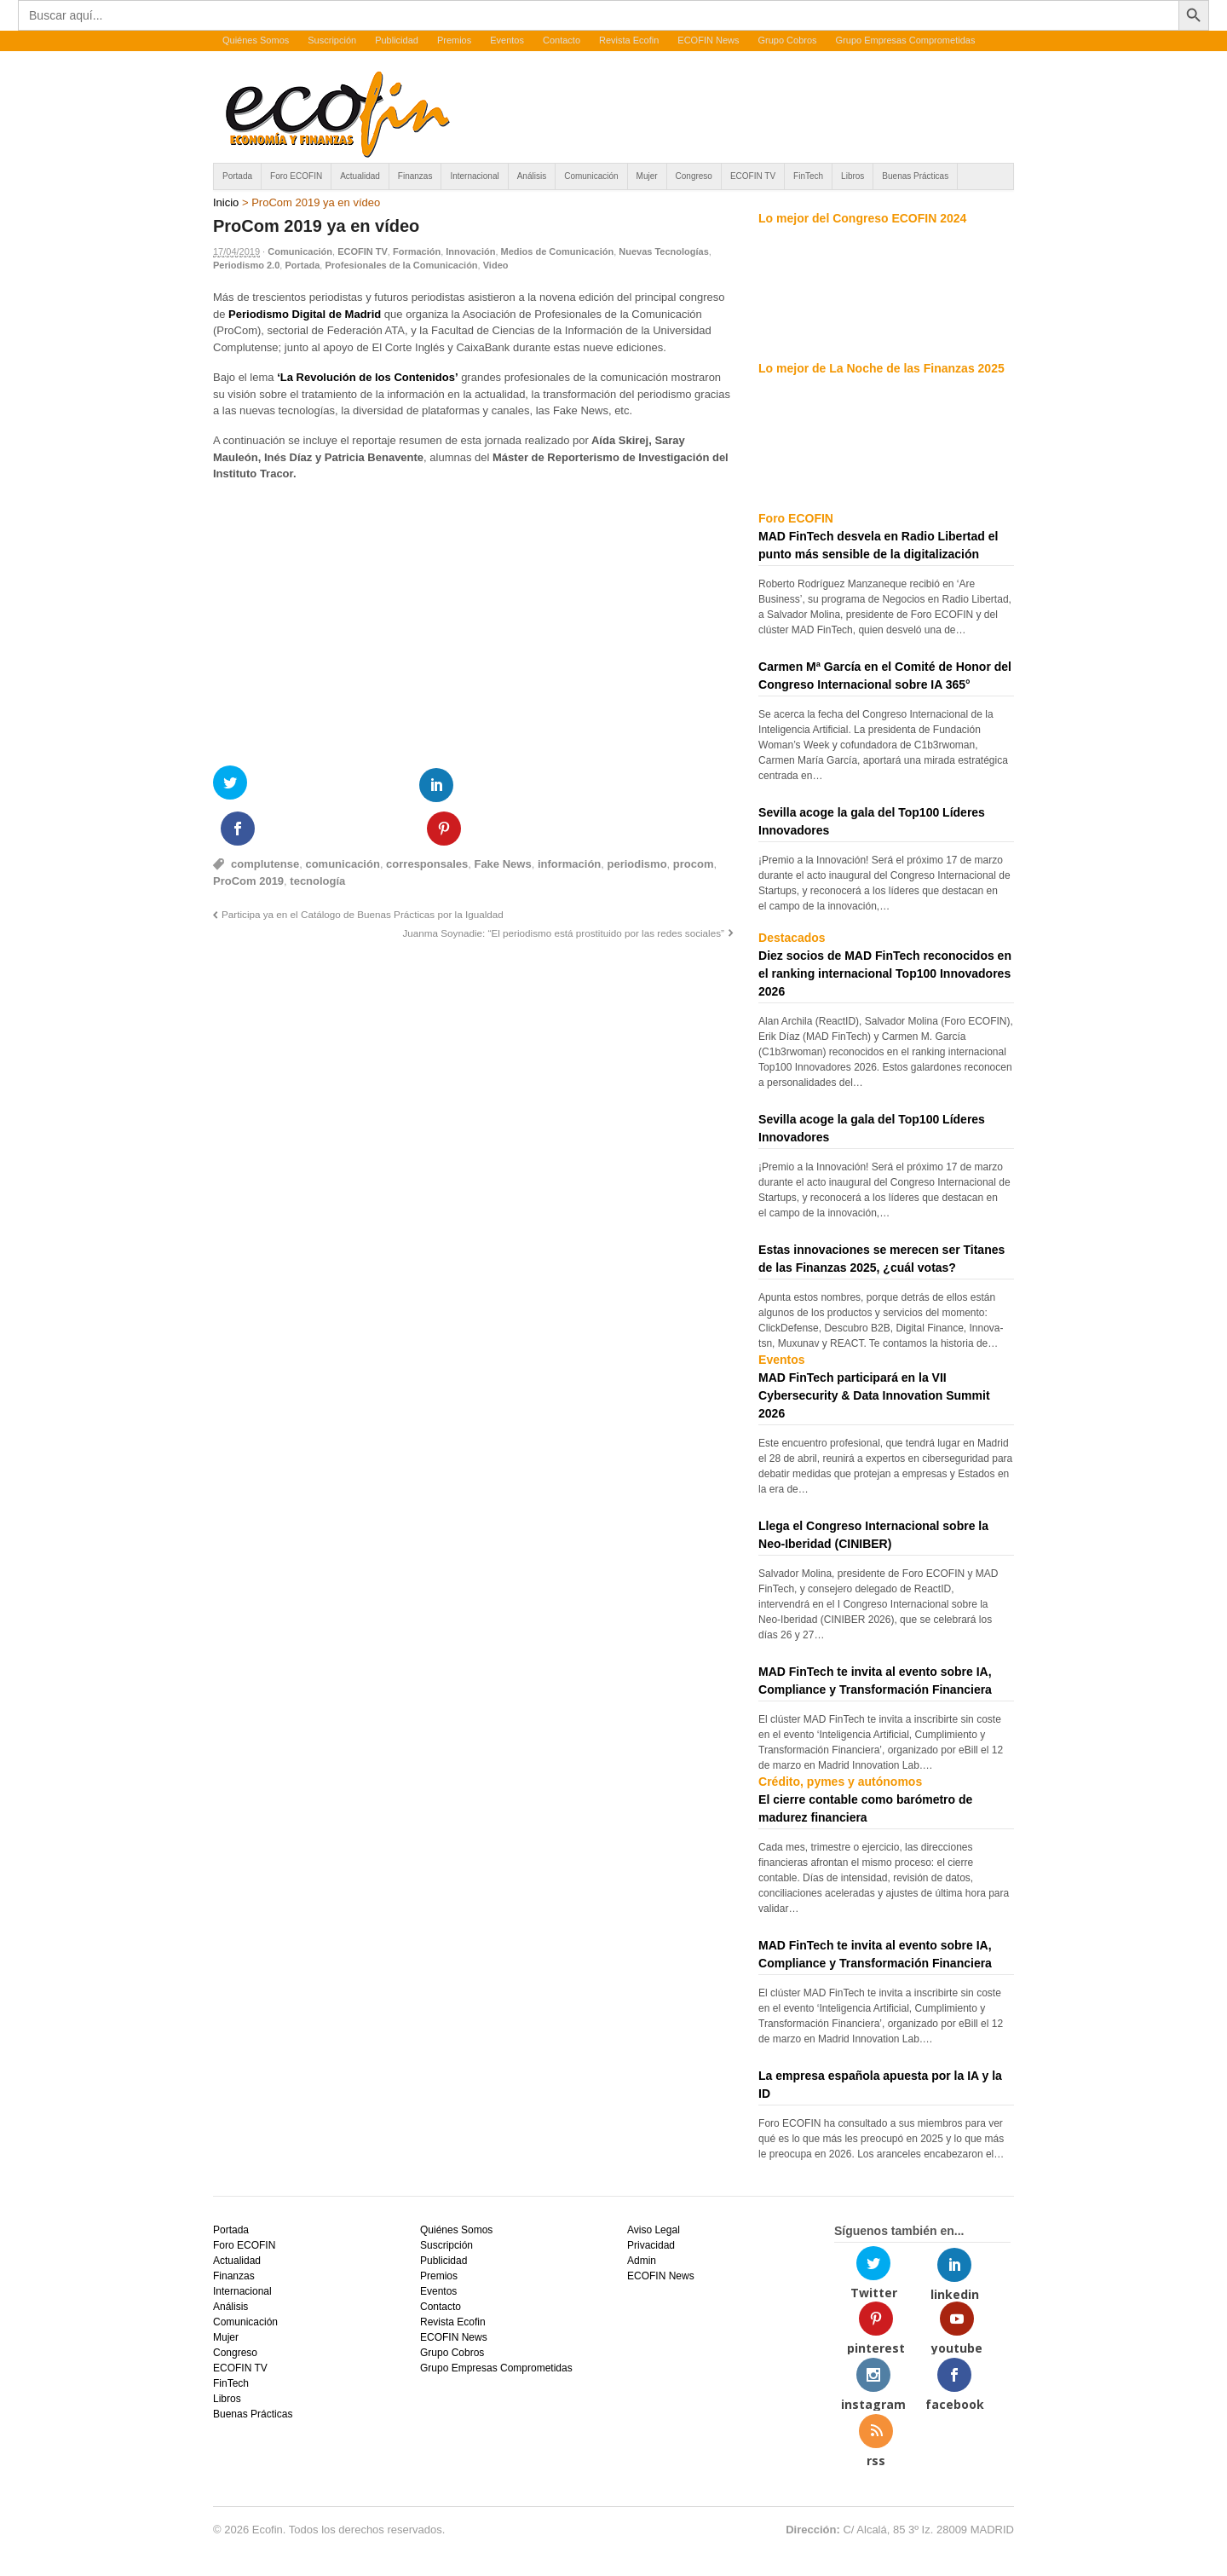 The image size is (1227, 2576). What do you see at coordinates (906, 40) in the screenshot?
I see `Grupo Empresas Comprometidas` at bounding box center [906, 40].